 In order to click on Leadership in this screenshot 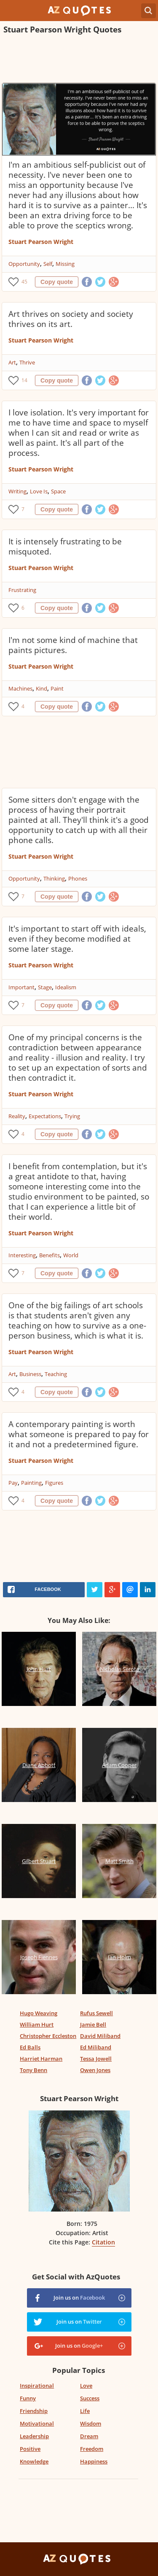, I will do `click(34, 2436)`.